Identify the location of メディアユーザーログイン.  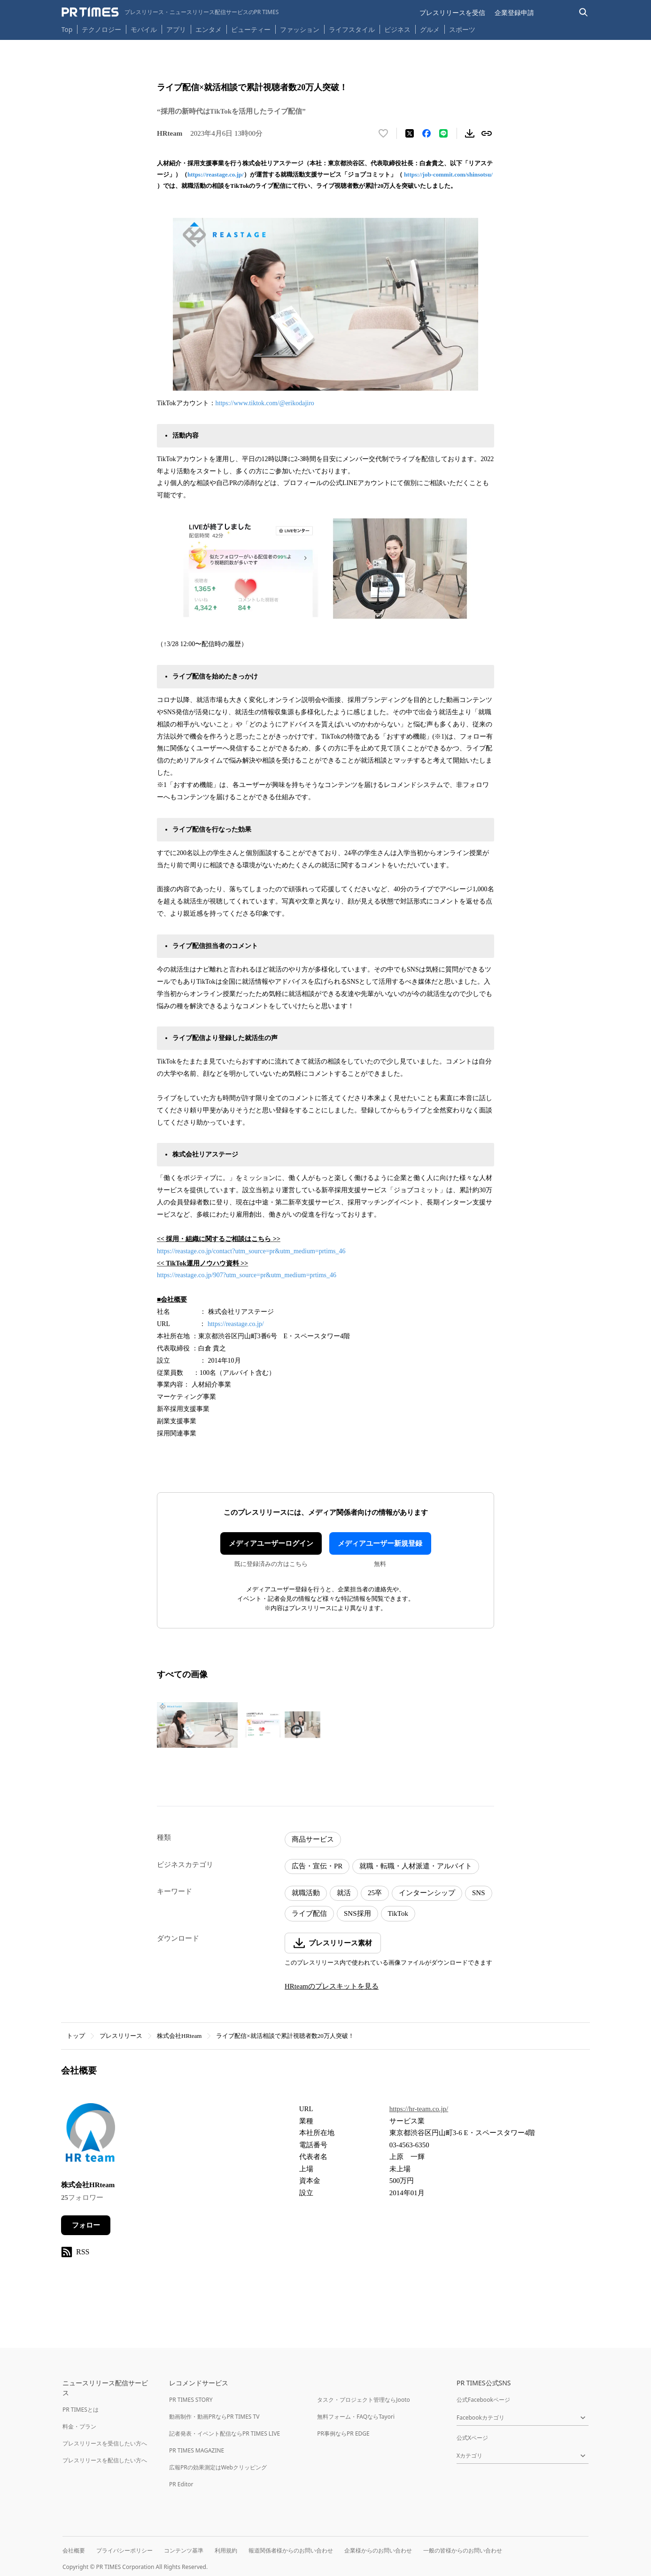
(271, 1543).